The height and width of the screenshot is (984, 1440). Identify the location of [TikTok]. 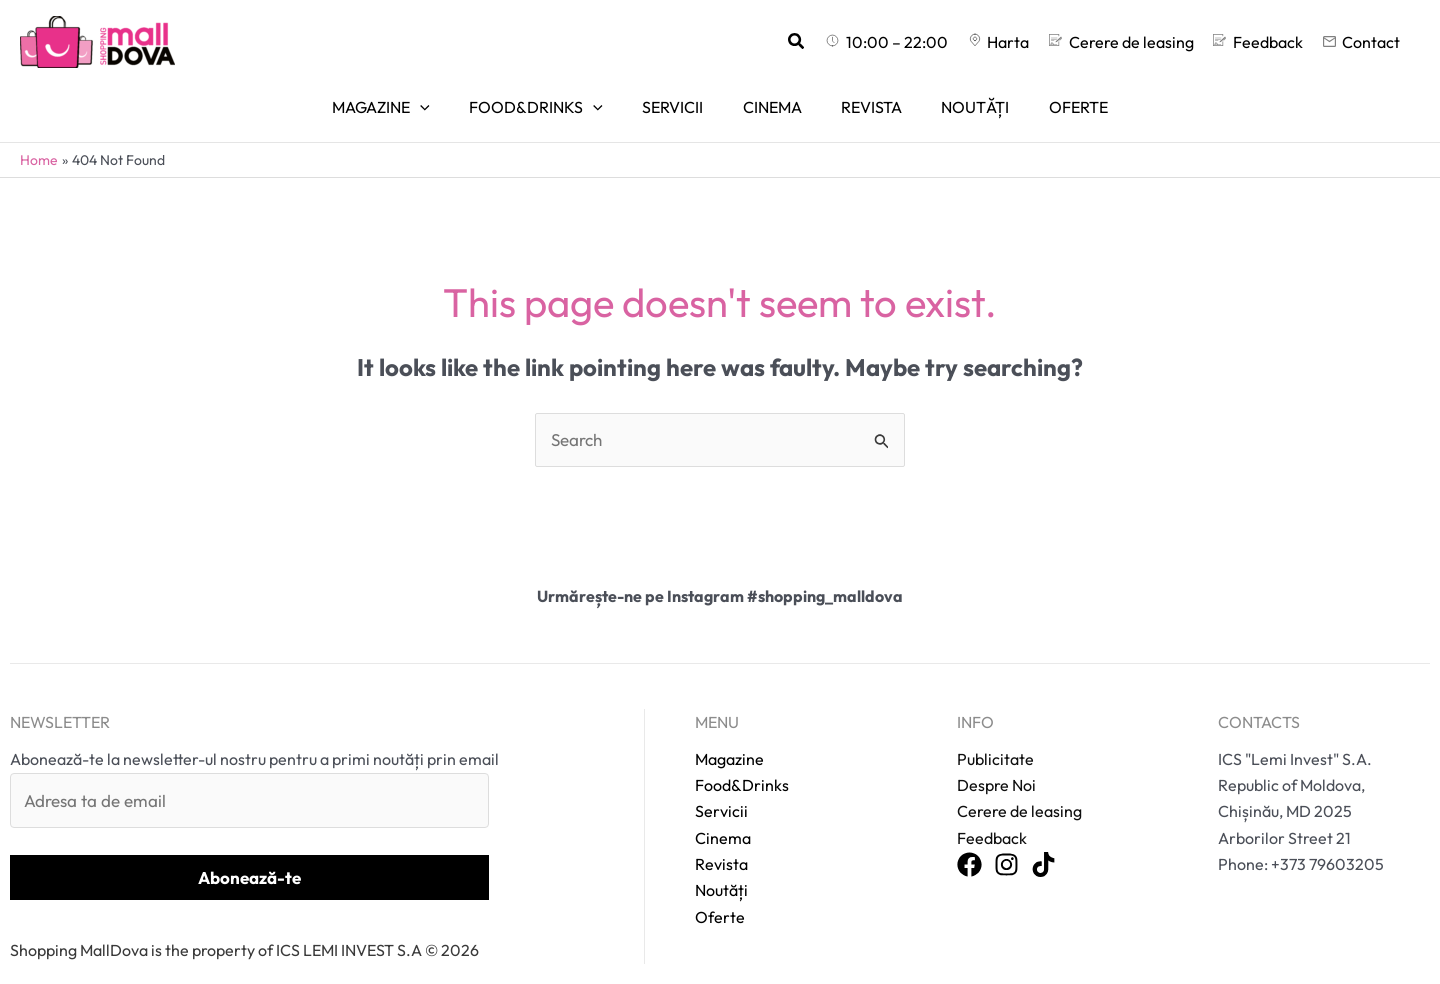
(1043, 841).